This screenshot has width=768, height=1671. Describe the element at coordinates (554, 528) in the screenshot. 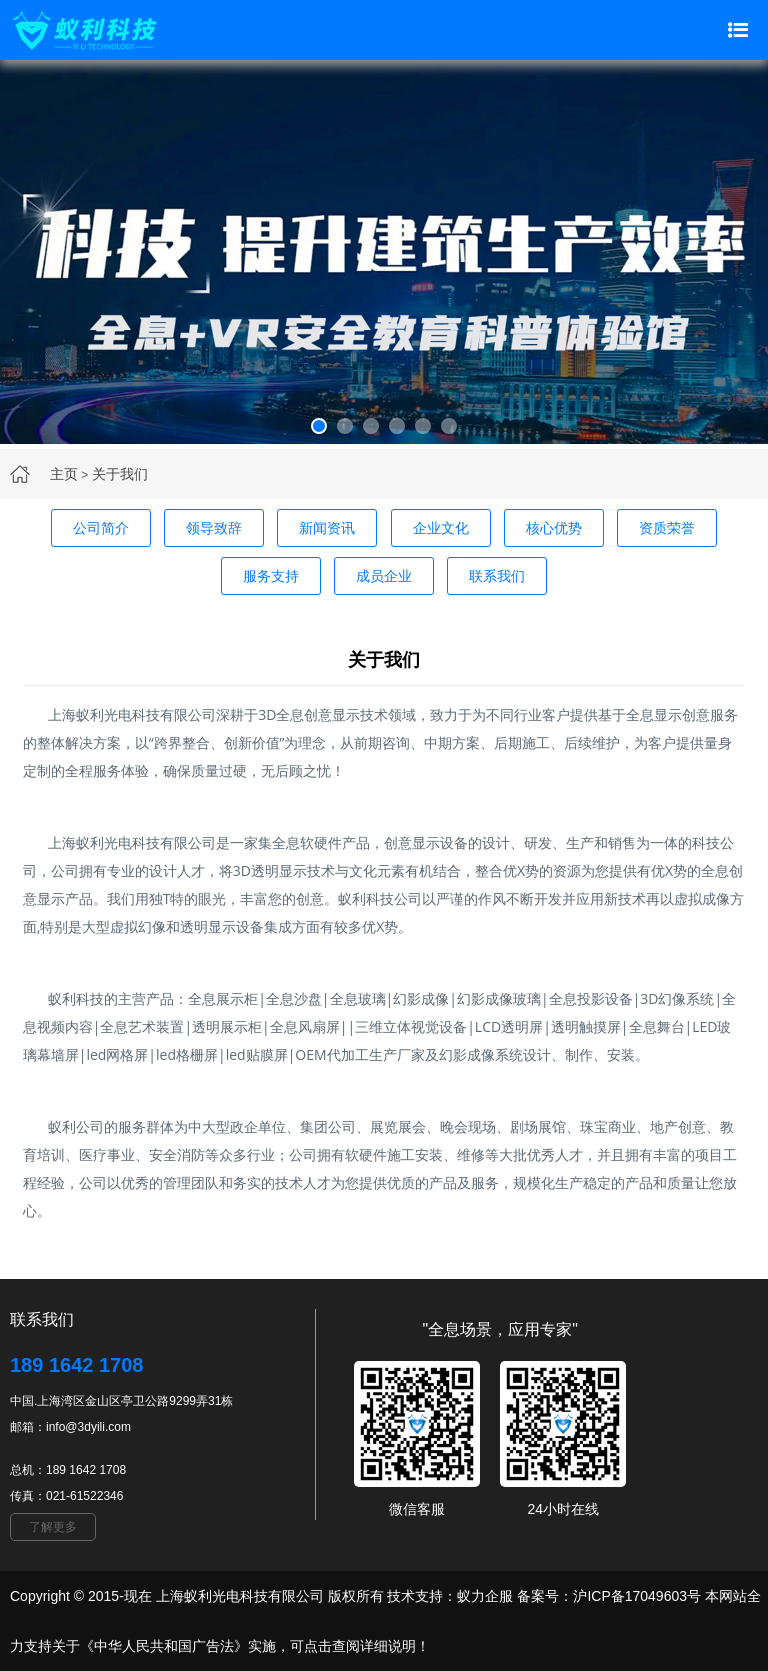

I see `核心优势` at that location.